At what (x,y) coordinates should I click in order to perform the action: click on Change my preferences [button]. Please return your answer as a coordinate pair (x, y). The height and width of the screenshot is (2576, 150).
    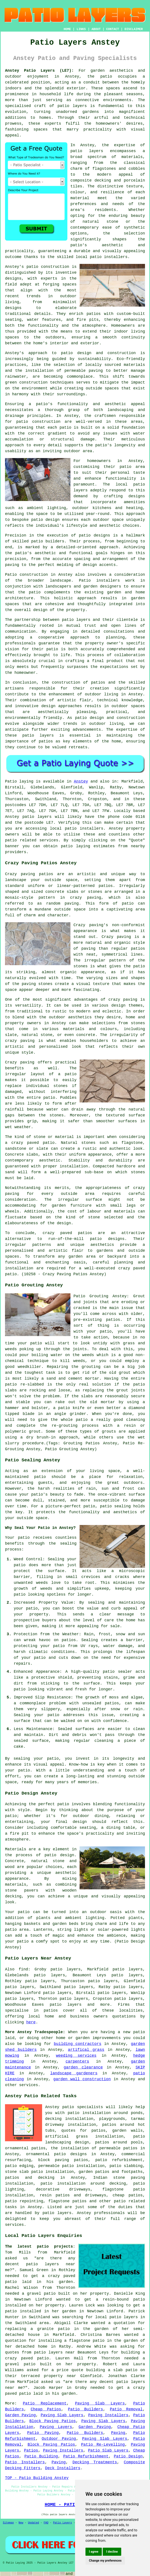
    Looking at the image, I should click on (105, 2560).